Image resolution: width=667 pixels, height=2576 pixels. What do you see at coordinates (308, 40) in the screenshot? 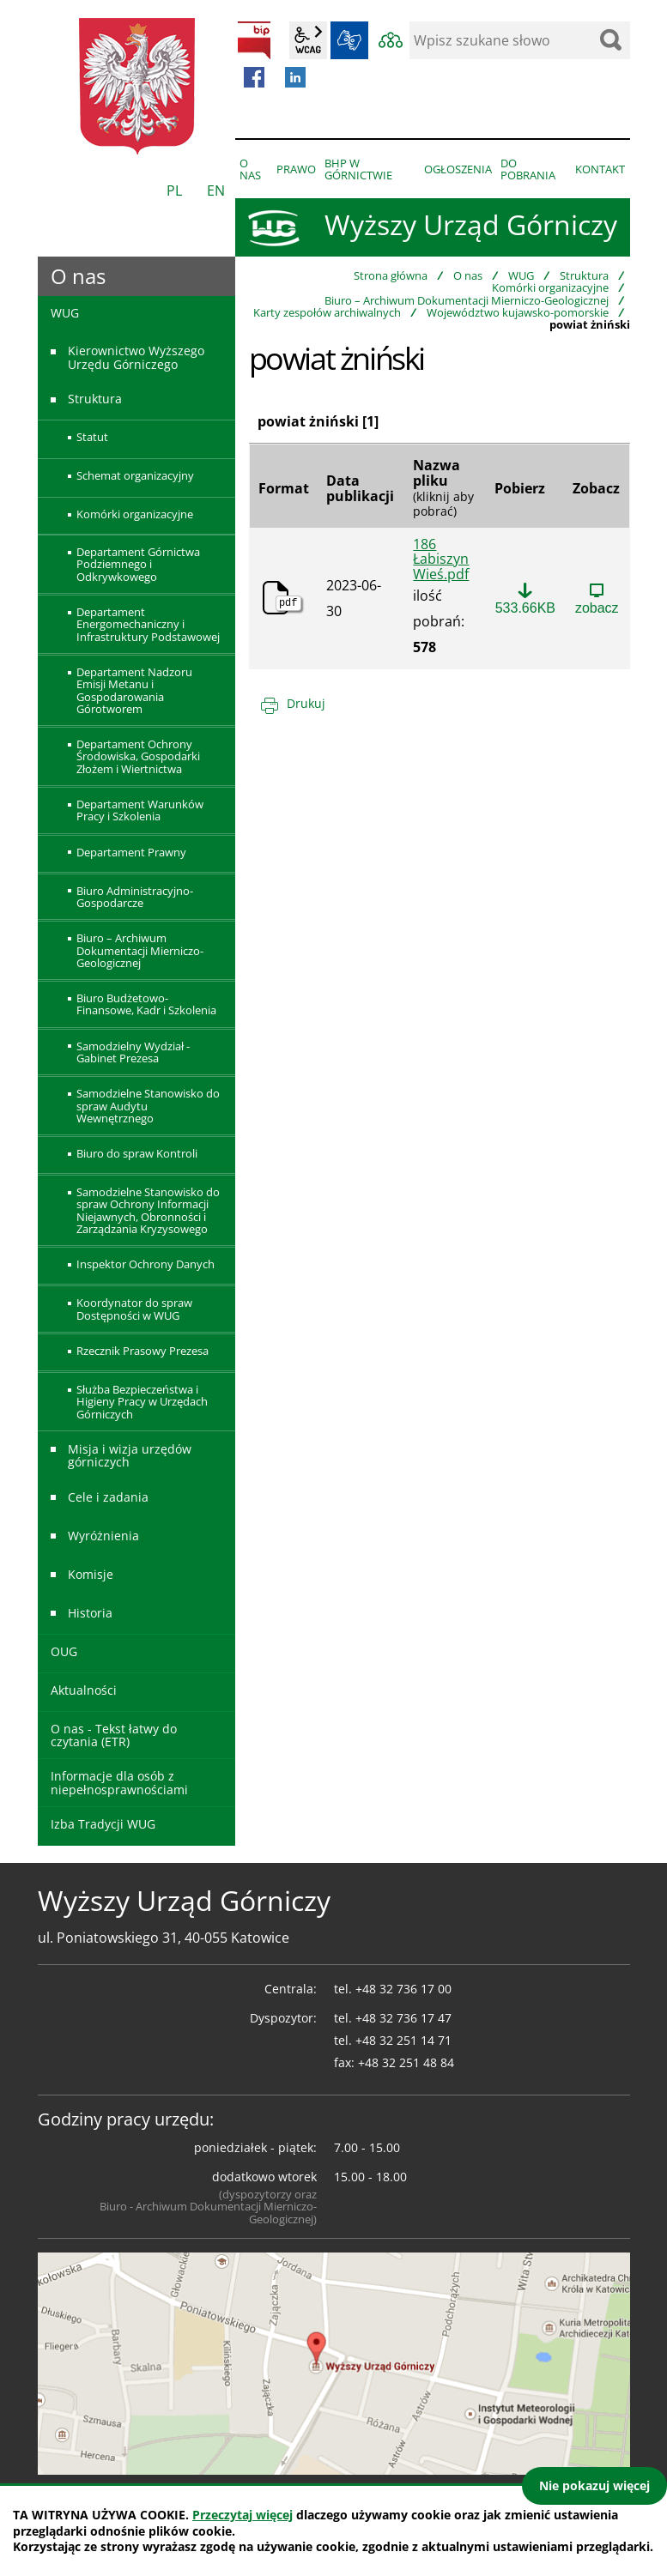
I see `wcag2.1` at bounding box center [308, 40].